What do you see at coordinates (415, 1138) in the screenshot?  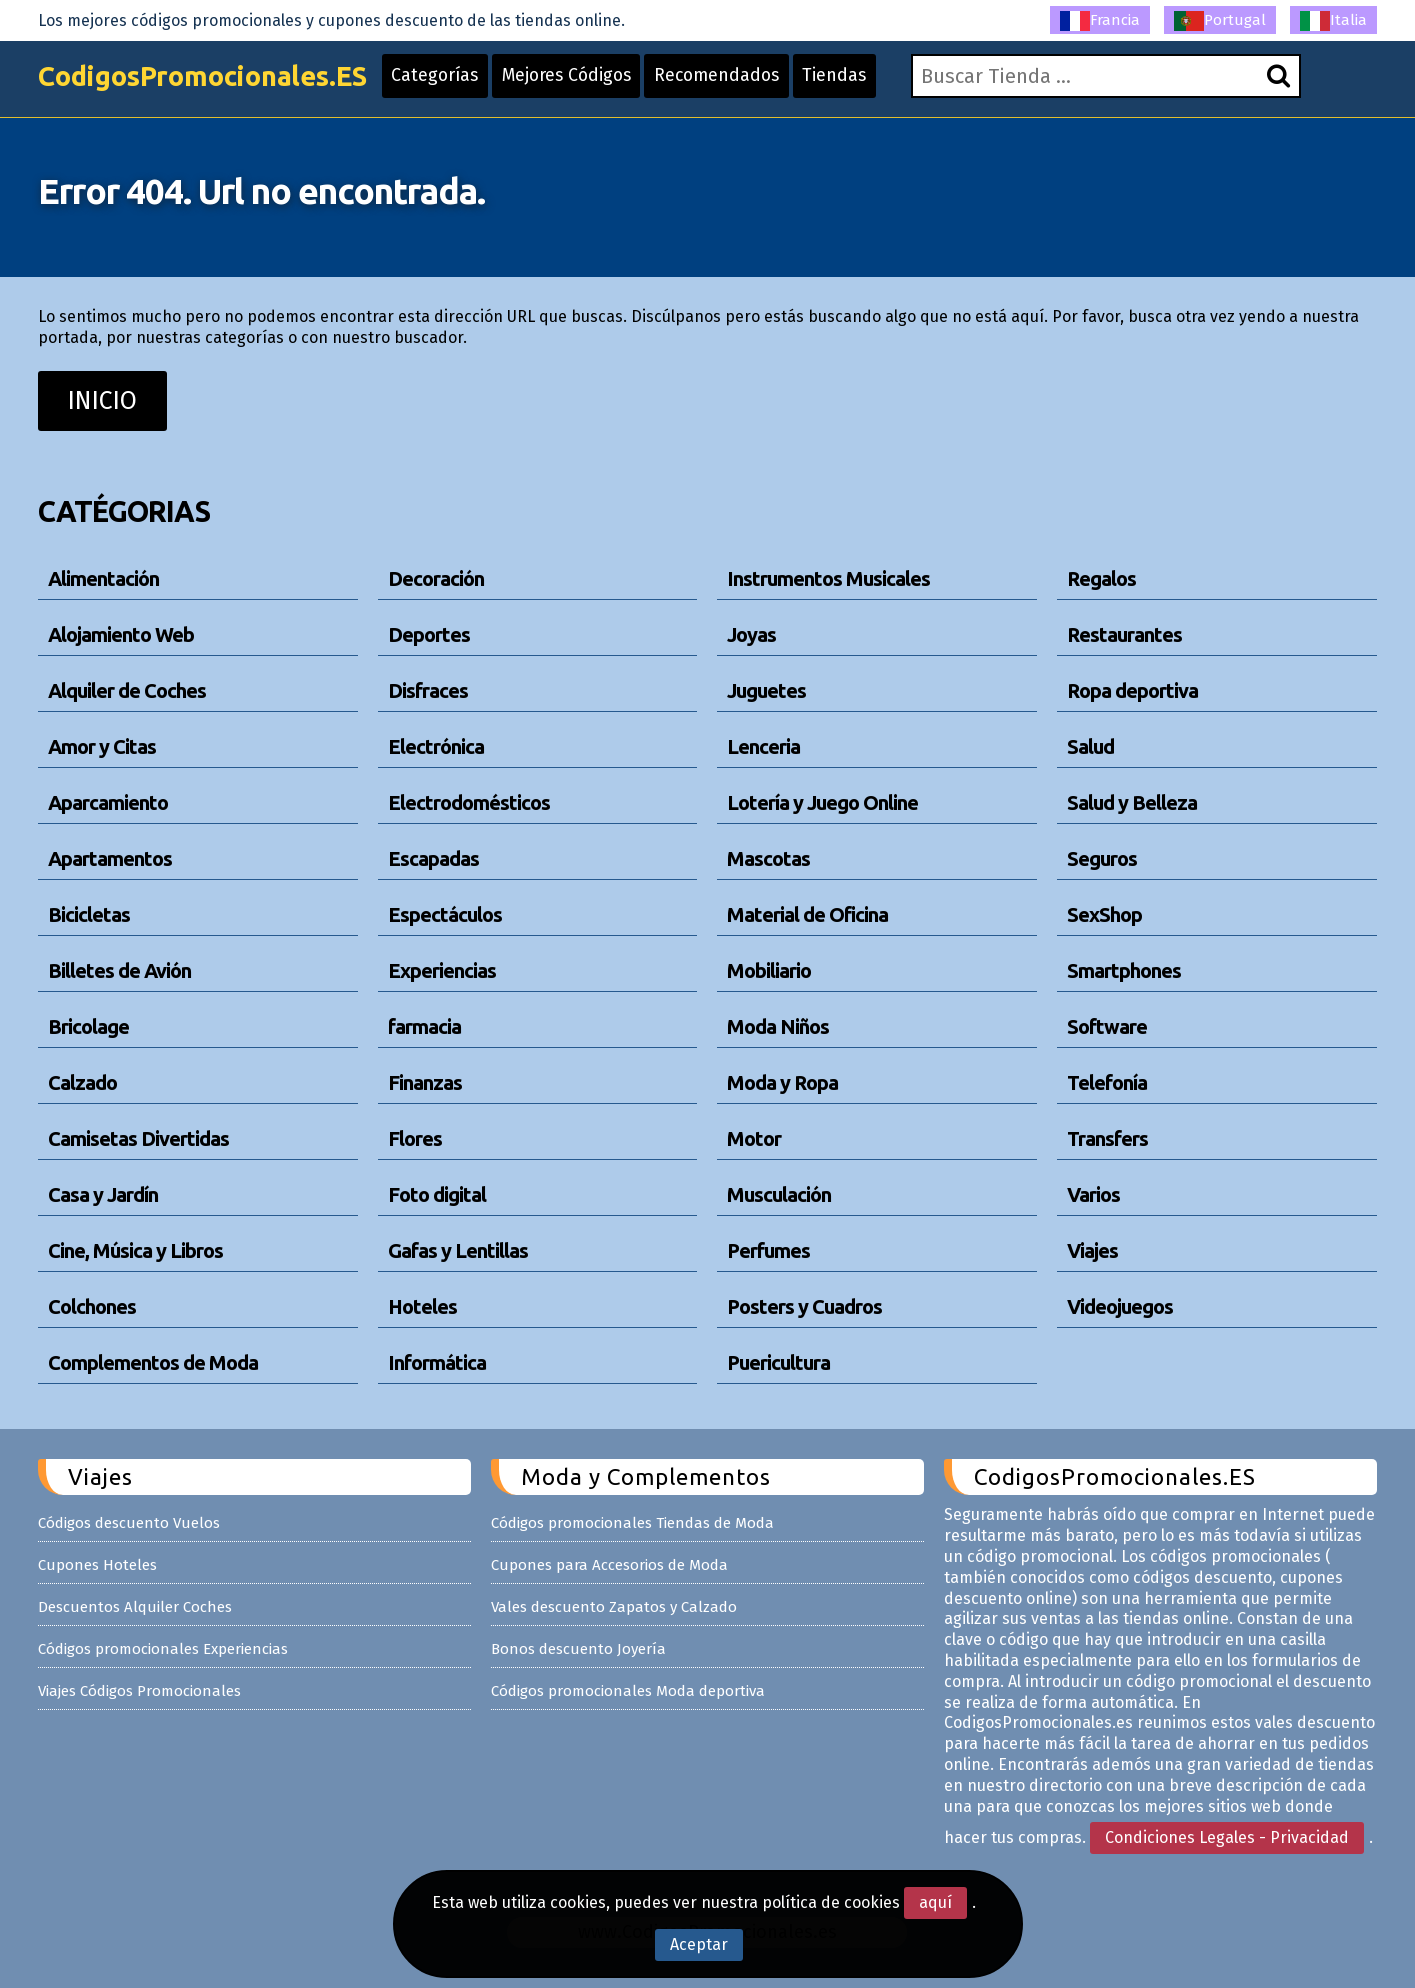 I see `Flores` at bounding box center [415, 1138].